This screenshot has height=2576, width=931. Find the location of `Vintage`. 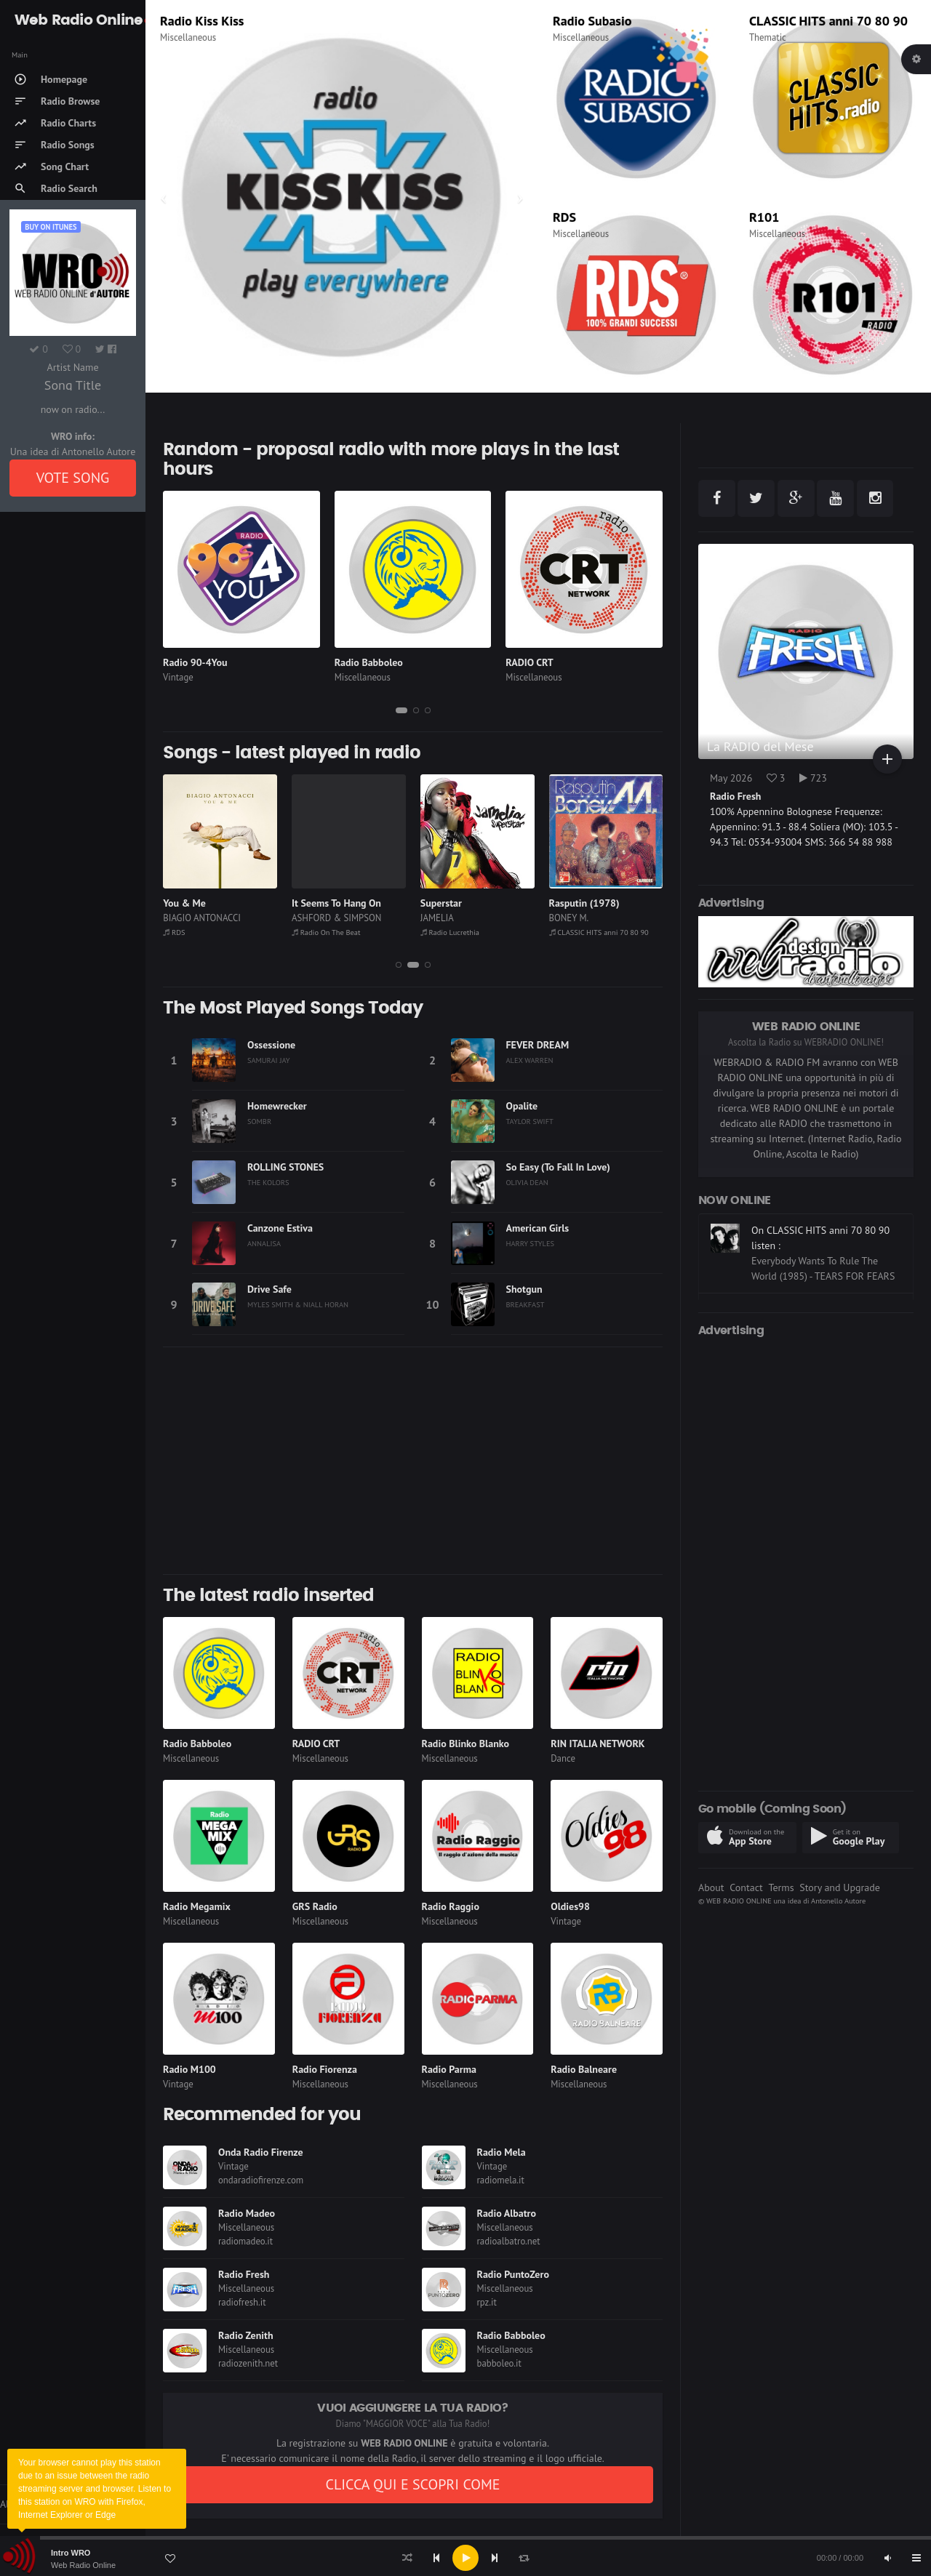

Vintage is located at coordinates (178, 677).